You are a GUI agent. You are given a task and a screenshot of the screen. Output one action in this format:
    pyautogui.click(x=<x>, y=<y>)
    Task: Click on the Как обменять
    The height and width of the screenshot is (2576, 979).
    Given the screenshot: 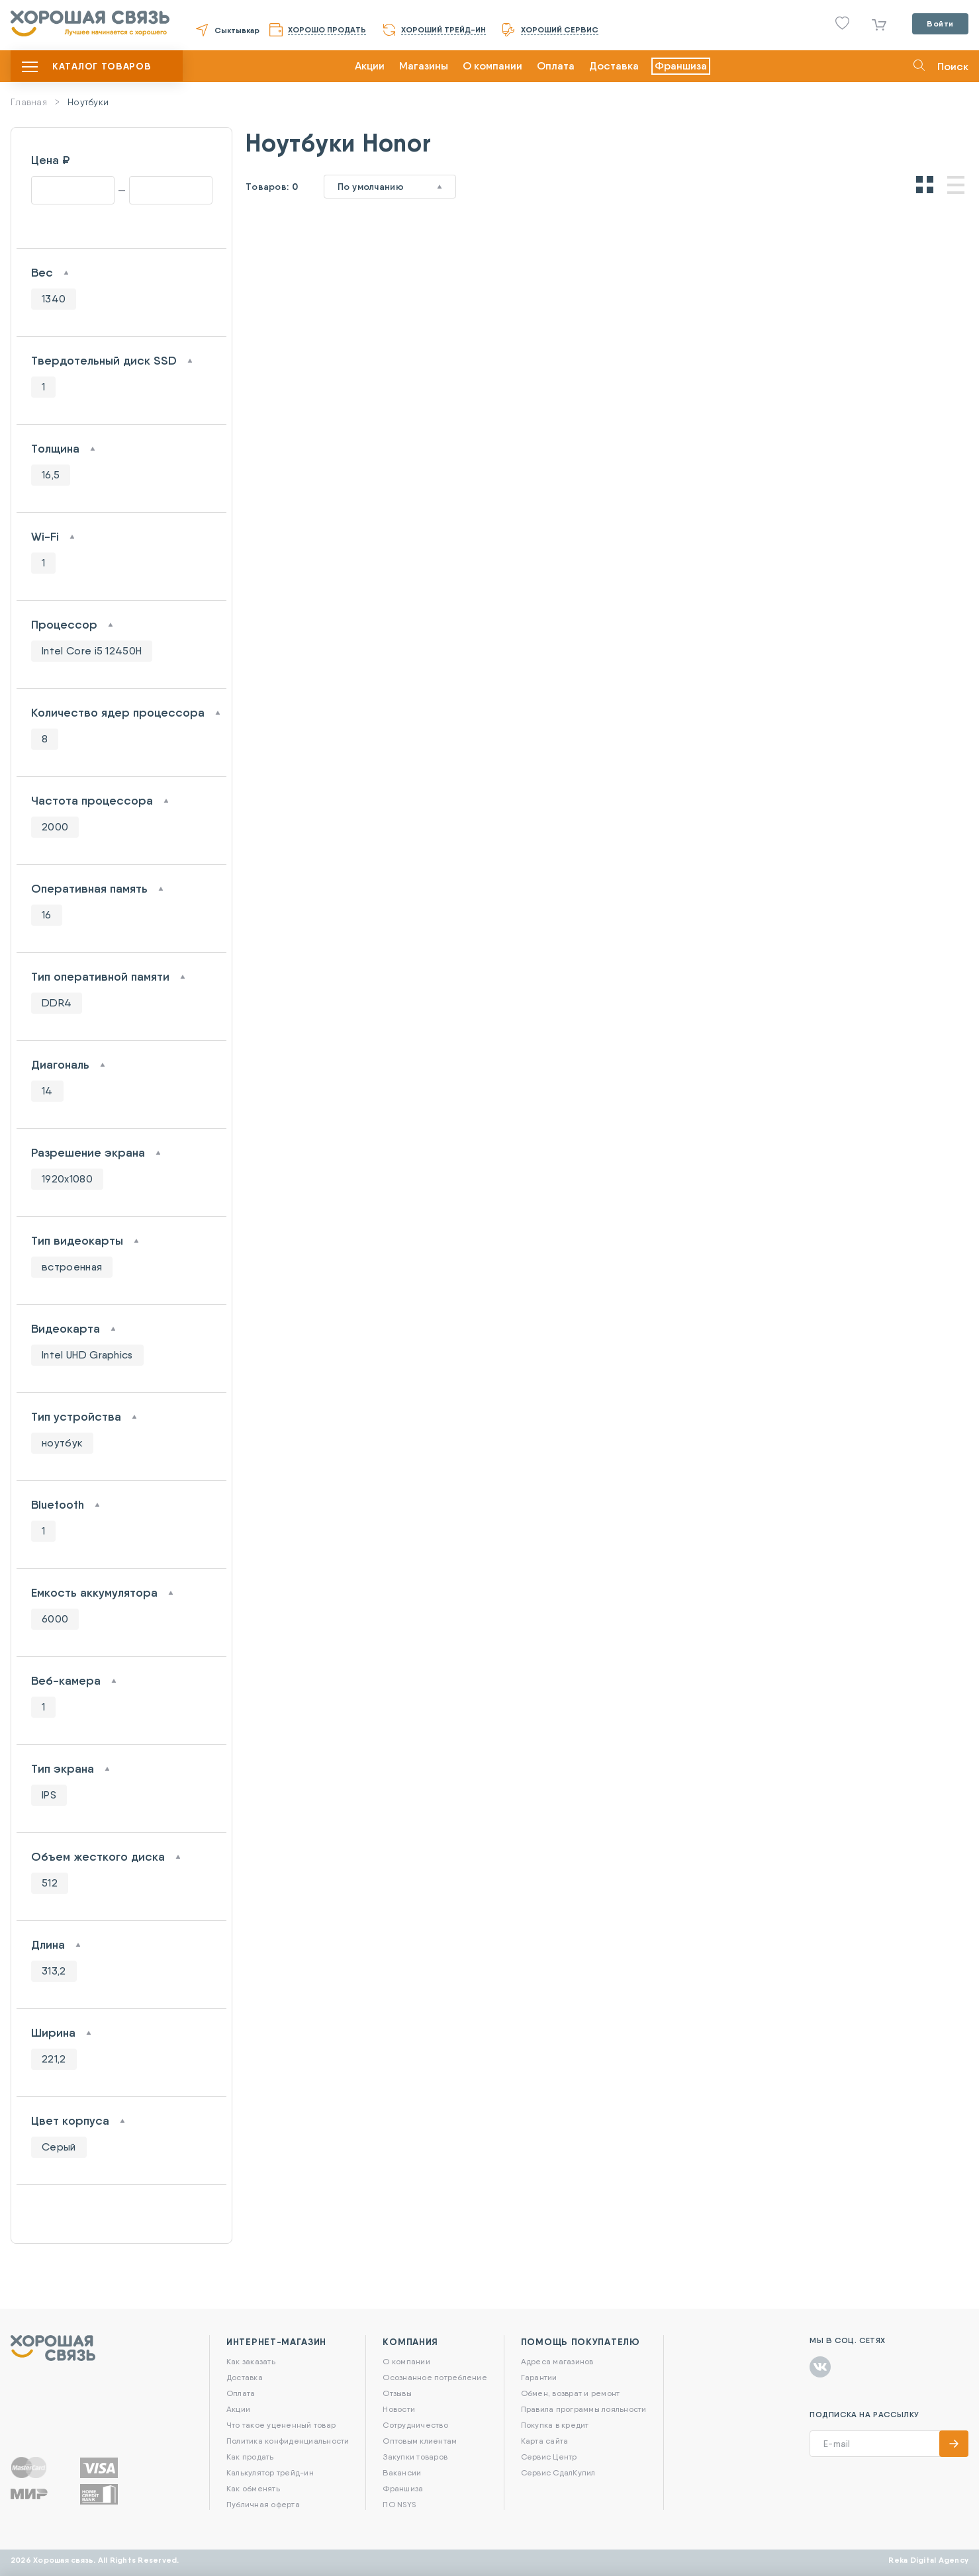 What is the action you would take?
    pyautogui.click(x=253, y=2488)
    